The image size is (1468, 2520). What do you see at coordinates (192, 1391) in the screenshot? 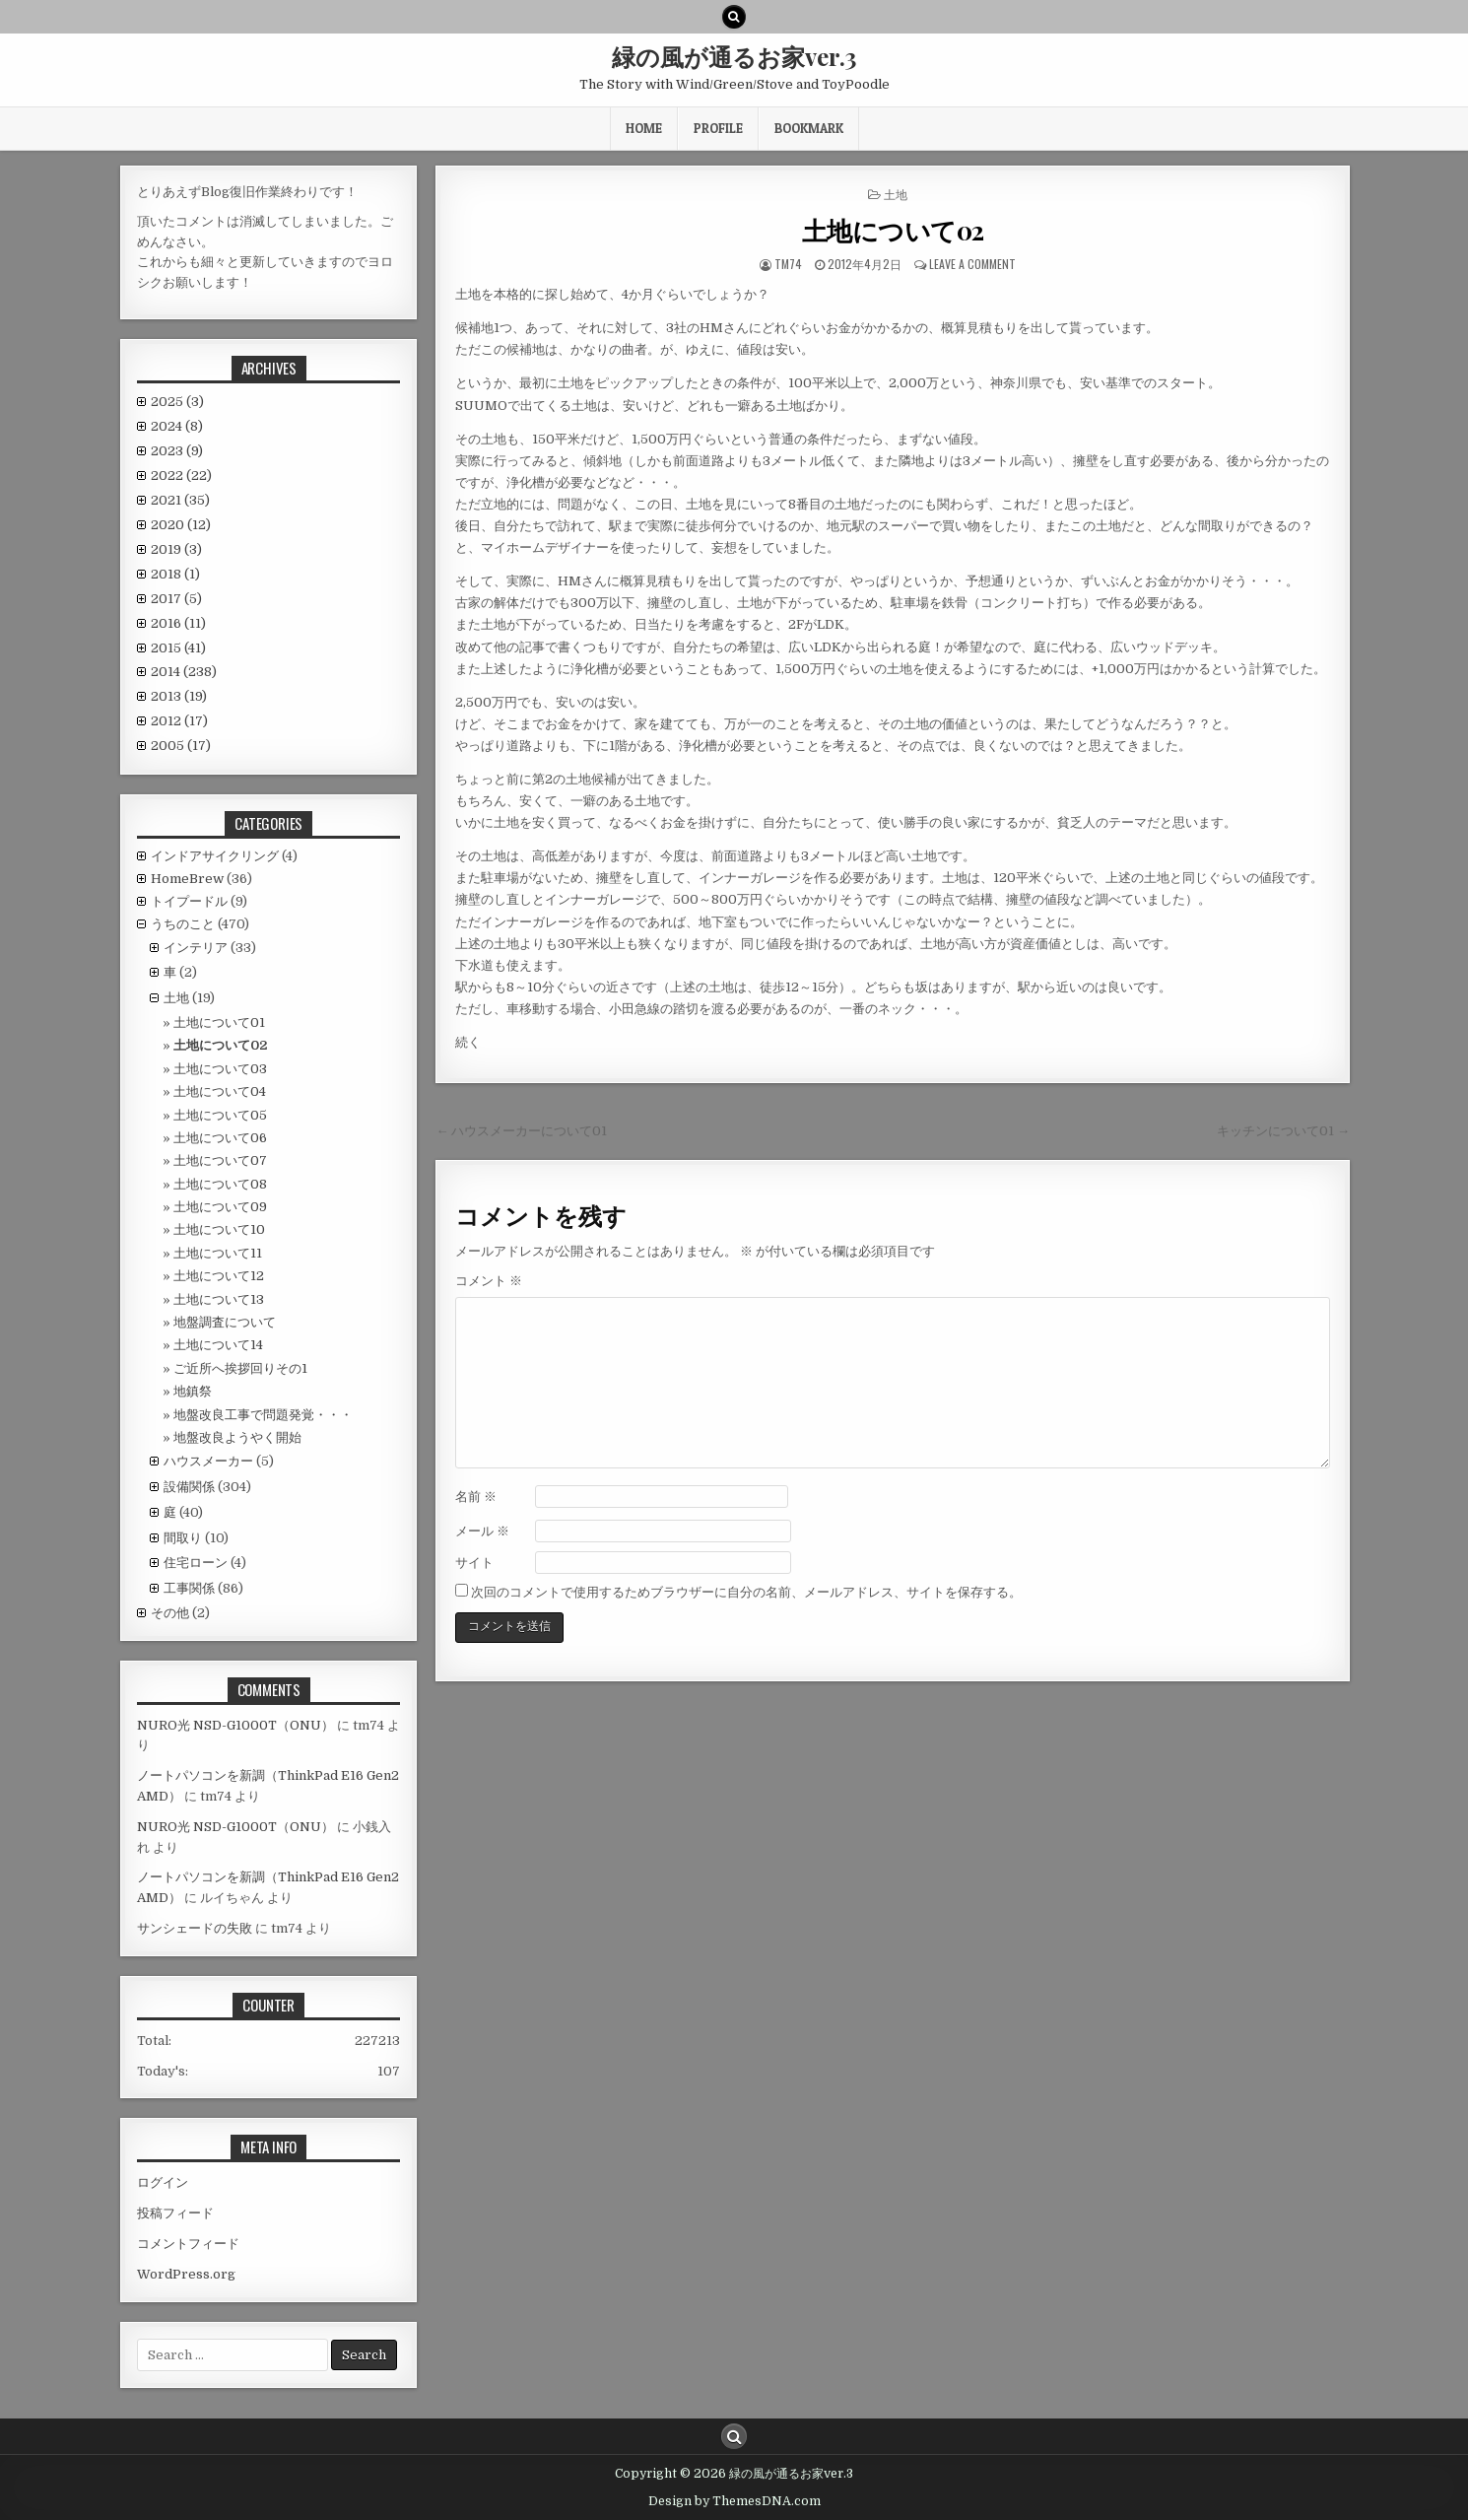
I see `地鎮祭` at bounding box center [192, 1391].